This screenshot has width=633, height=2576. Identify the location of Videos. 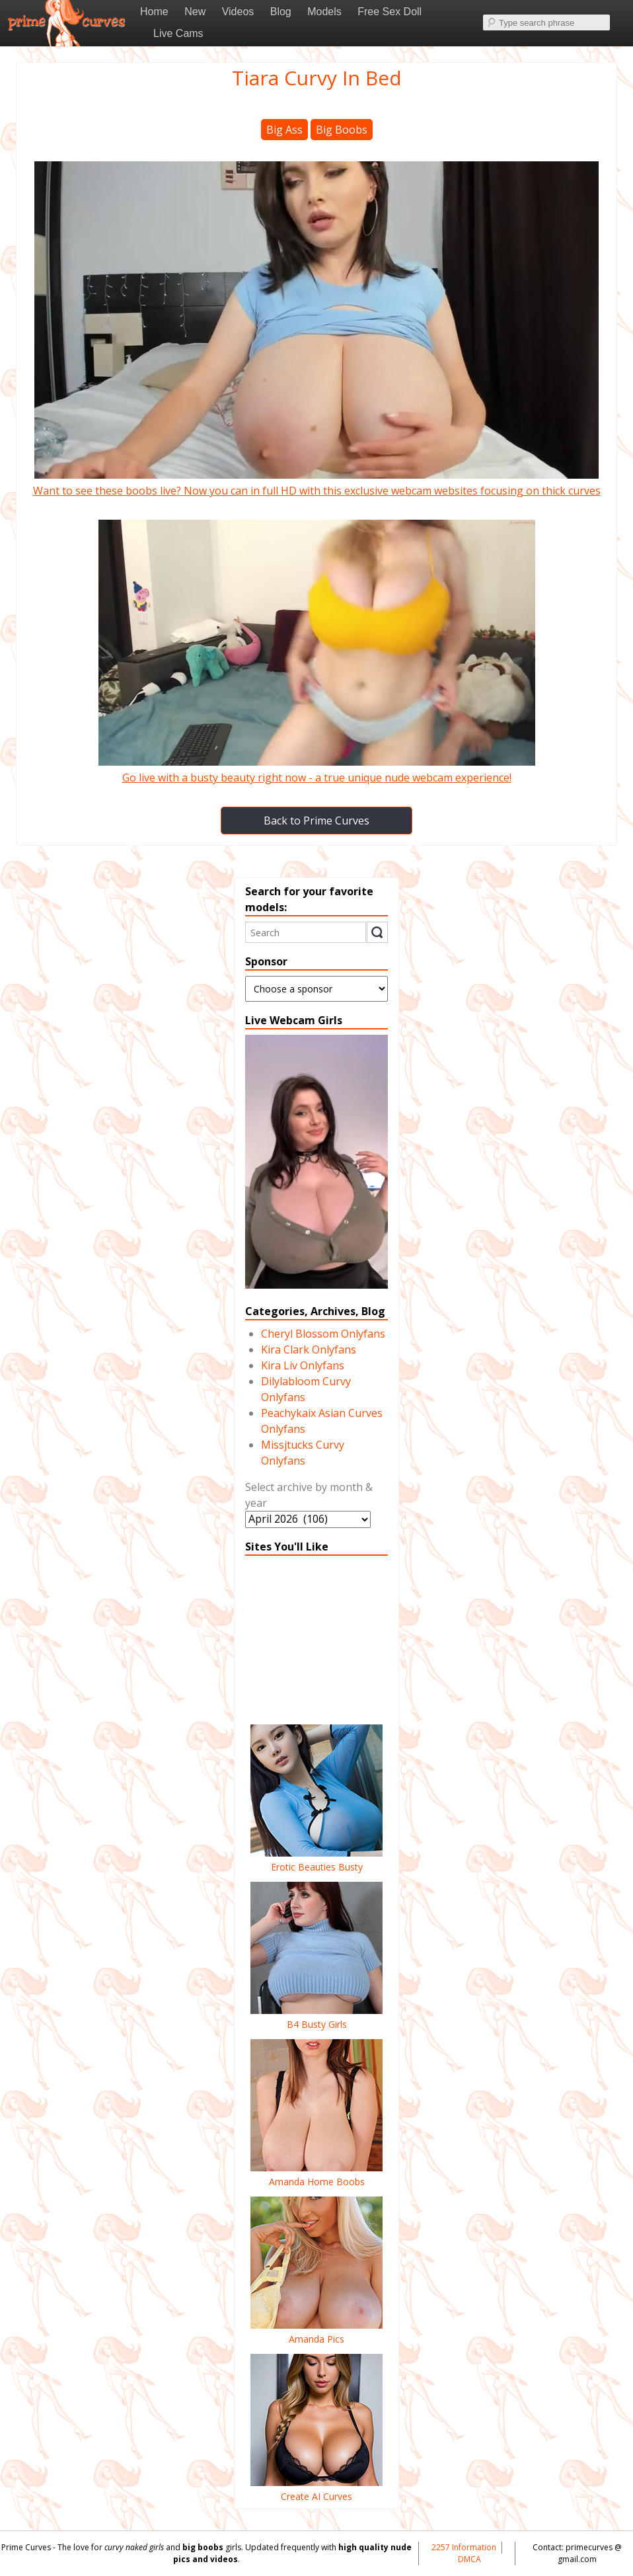
(238, 11).